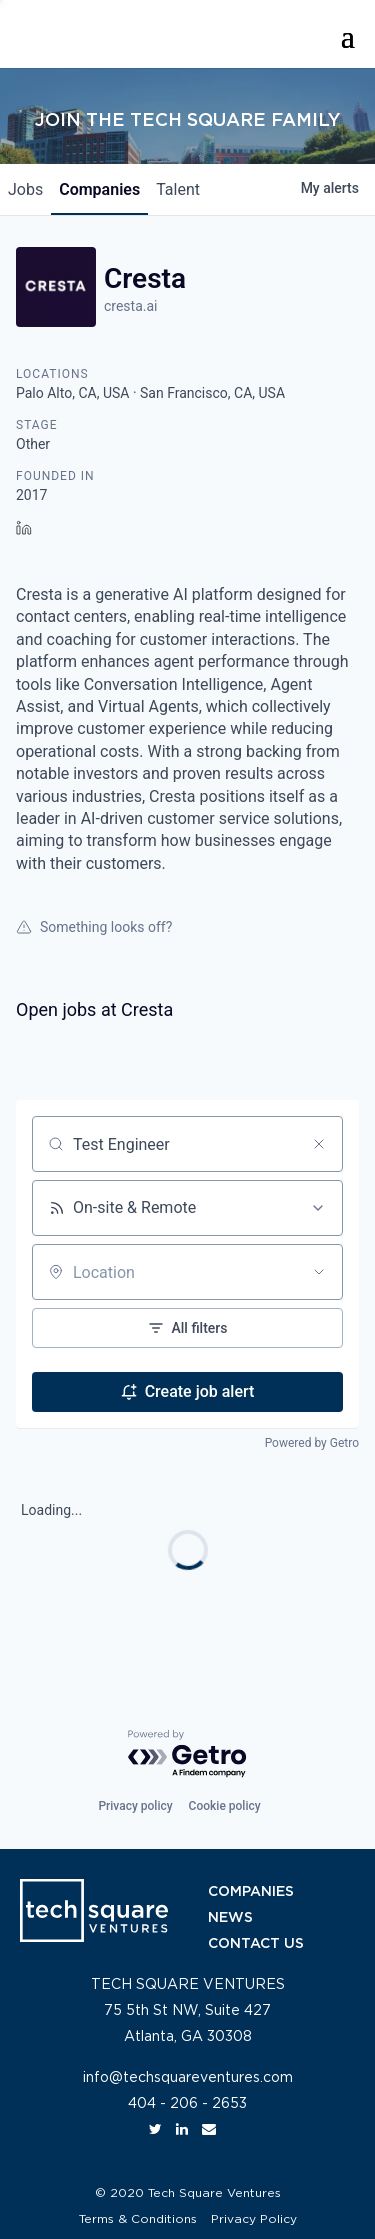 The width and height of the screenshot is (375, 2239). Describe the element at coordinates (312, 1443) in the screenshot. I see `Powered by Getro` at that location.